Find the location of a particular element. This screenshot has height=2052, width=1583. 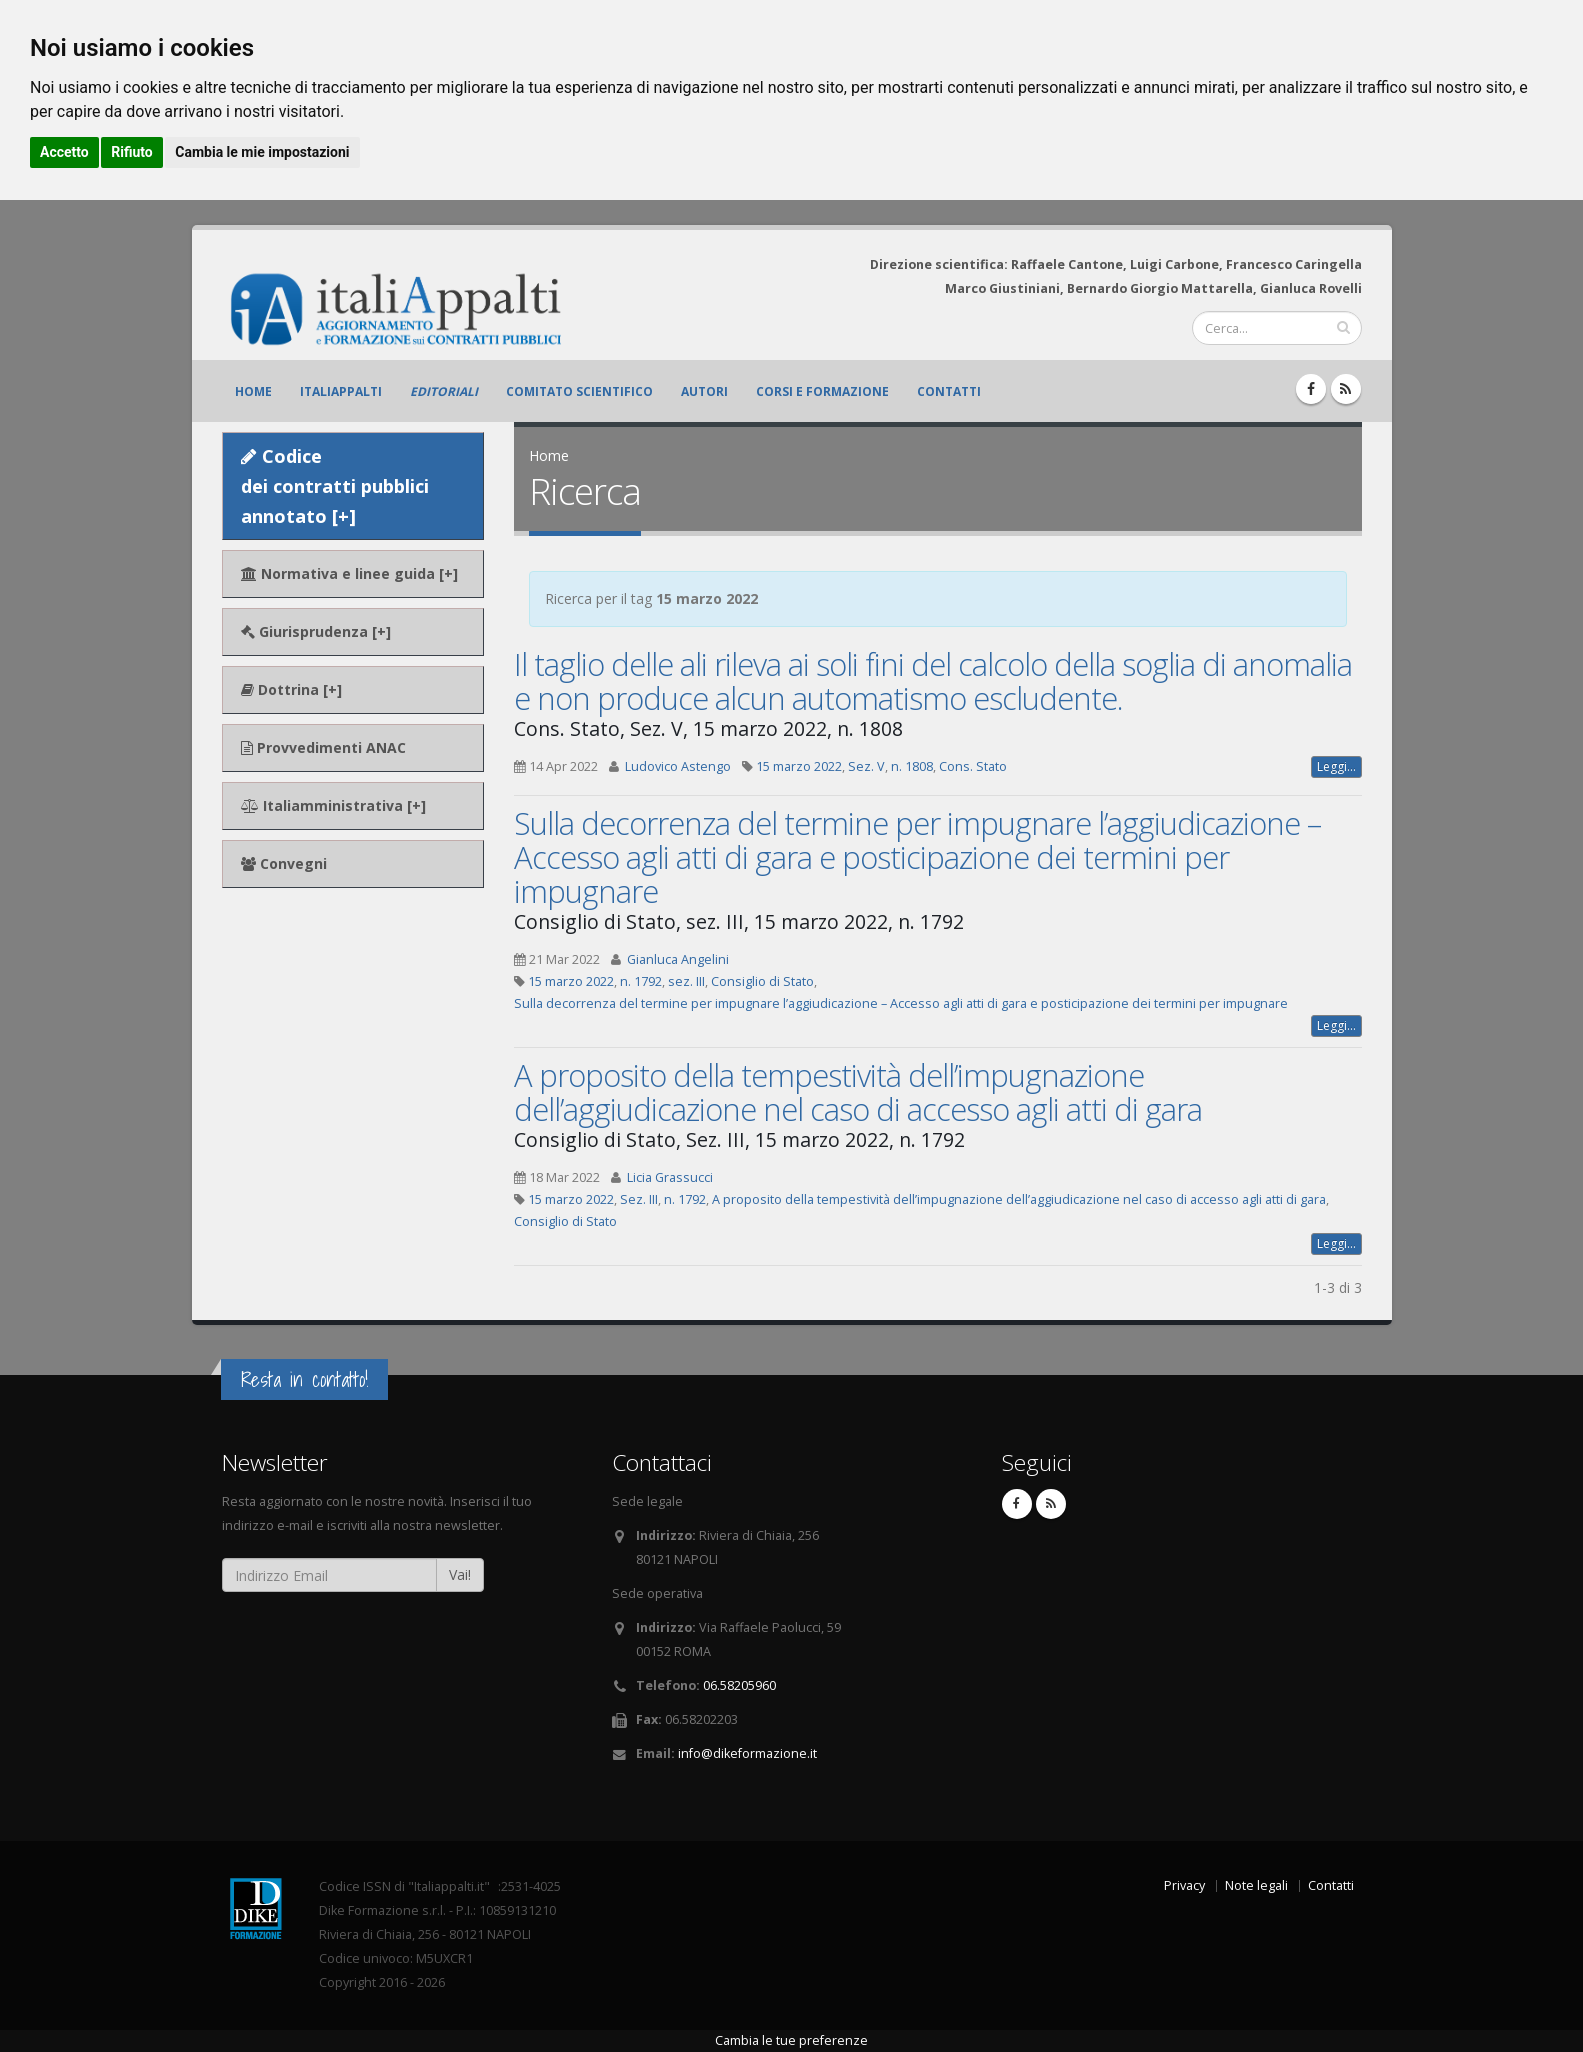

Cons. Stato is located at coordinates (973, 766).